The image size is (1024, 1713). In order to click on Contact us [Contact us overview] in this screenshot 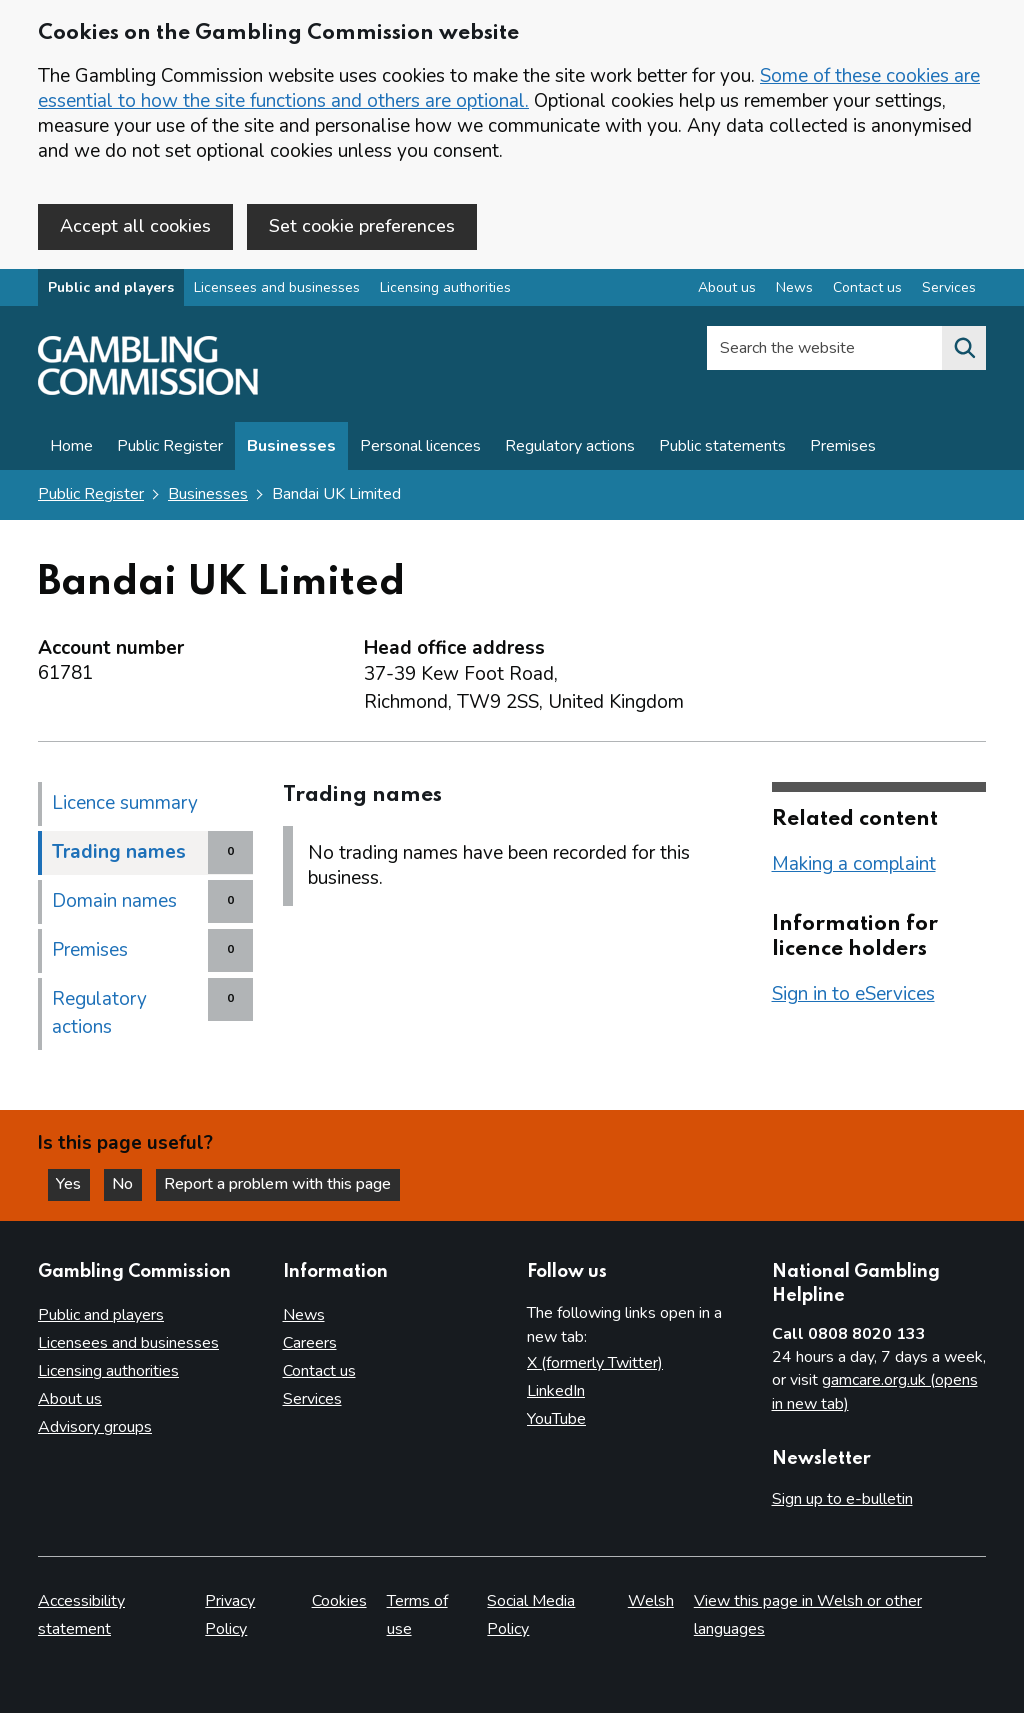, I will do `click(867, 288)`.